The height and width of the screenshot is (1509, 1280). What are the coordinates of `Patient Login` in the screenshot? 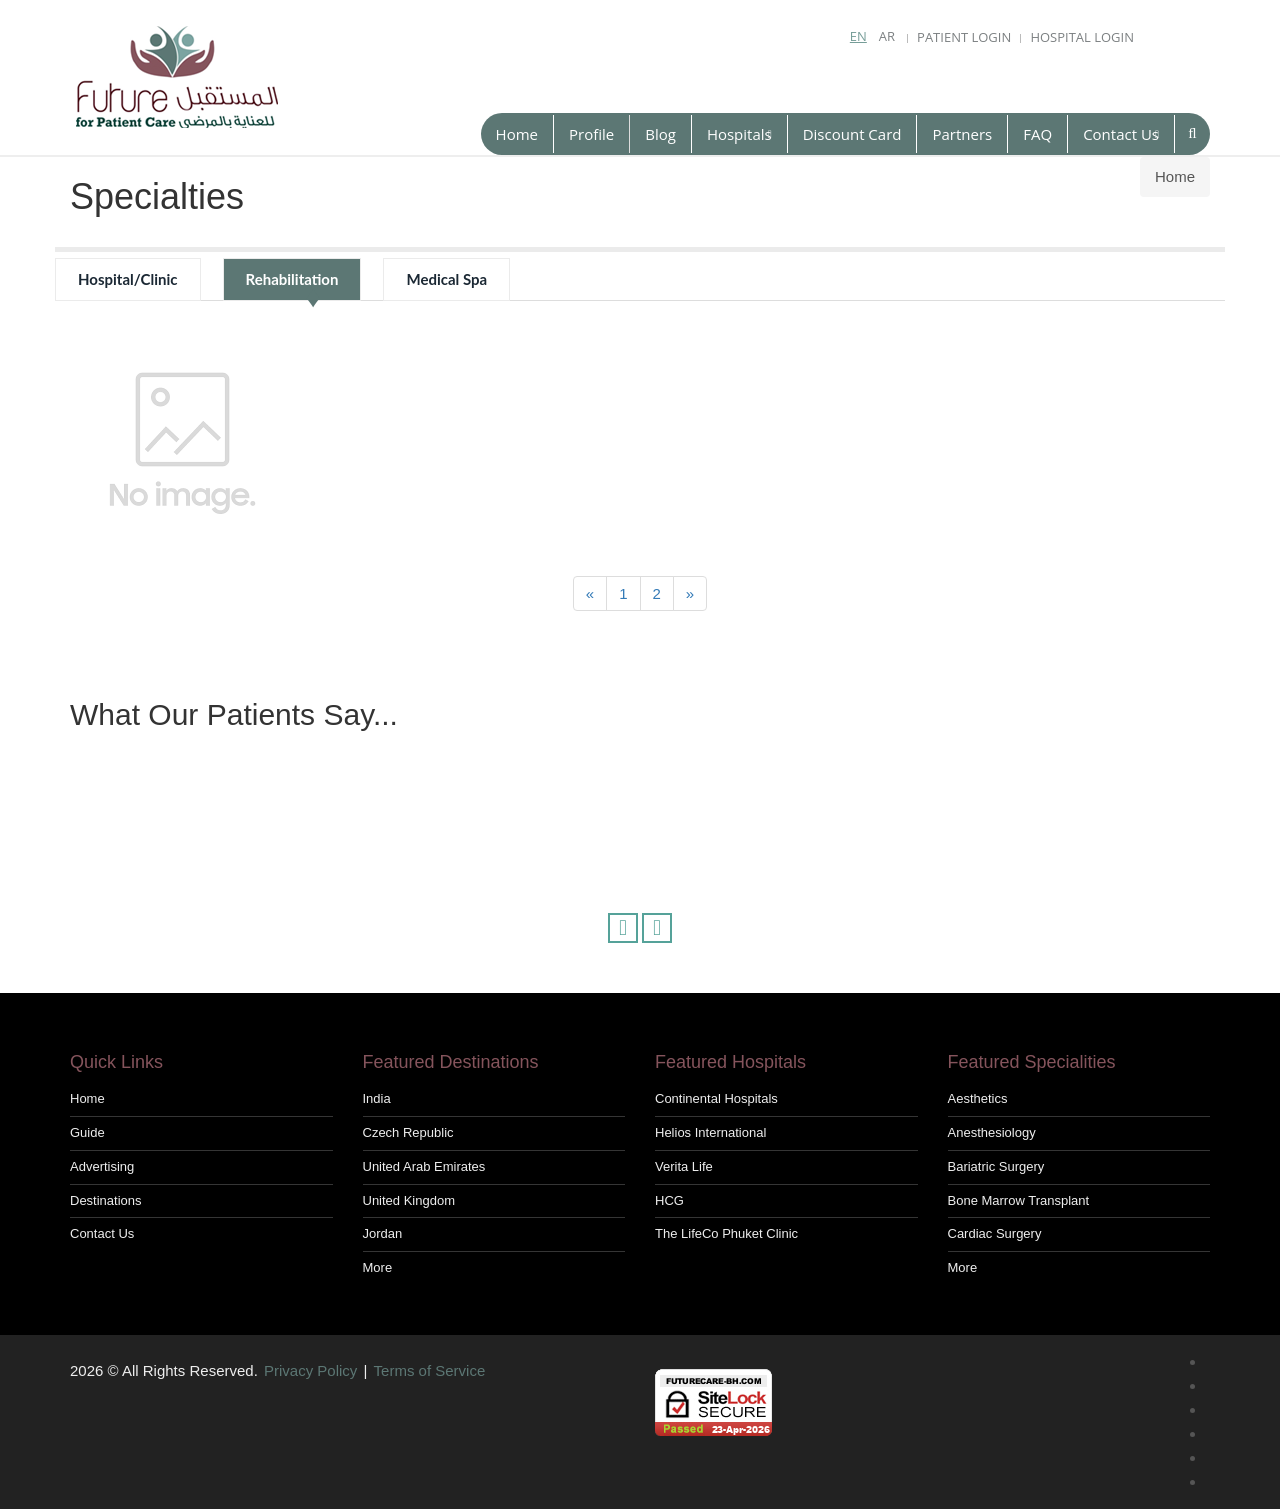 It's located at (964, 37).